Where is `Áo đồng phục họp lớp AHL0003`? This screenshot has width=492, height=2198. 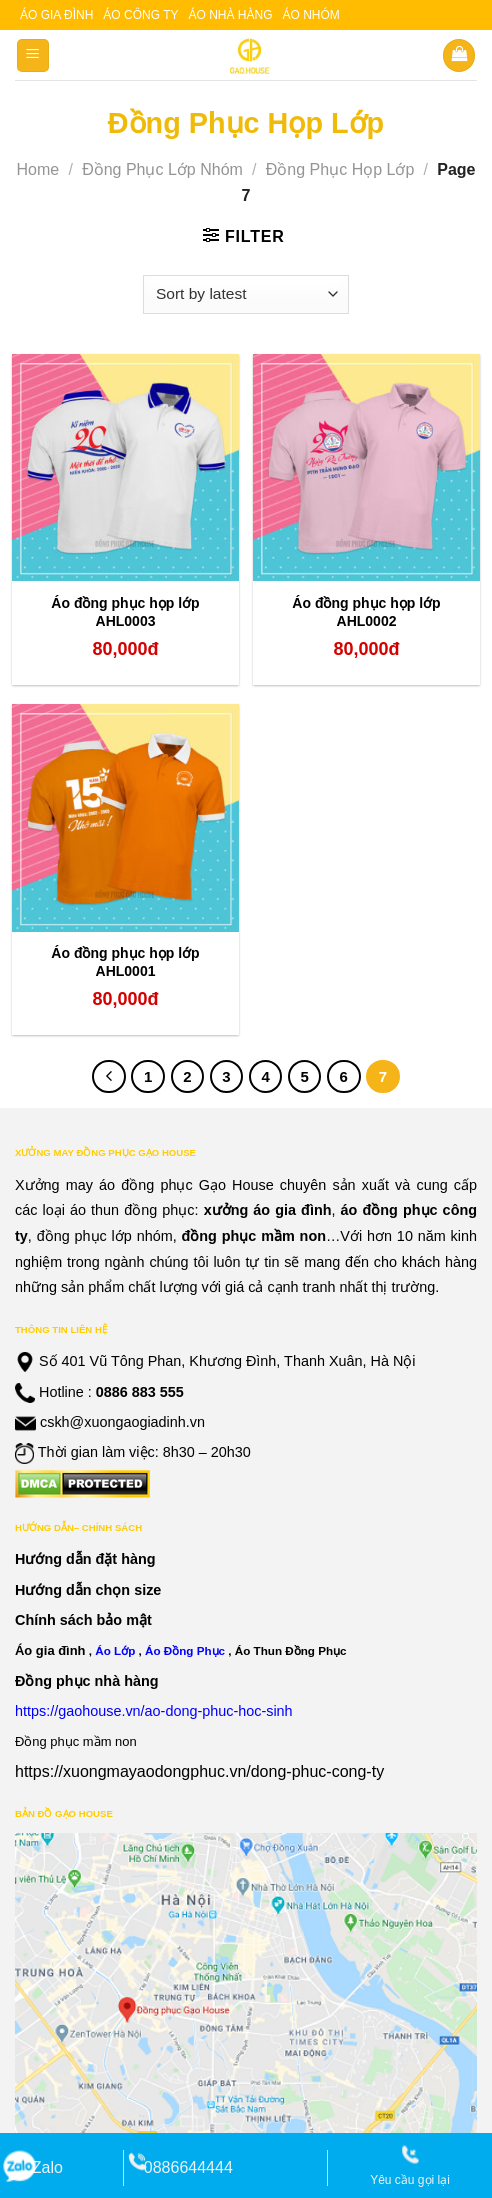 Áo đồng phục họp lớp AHL0003 is located at coordinates (125, 612).